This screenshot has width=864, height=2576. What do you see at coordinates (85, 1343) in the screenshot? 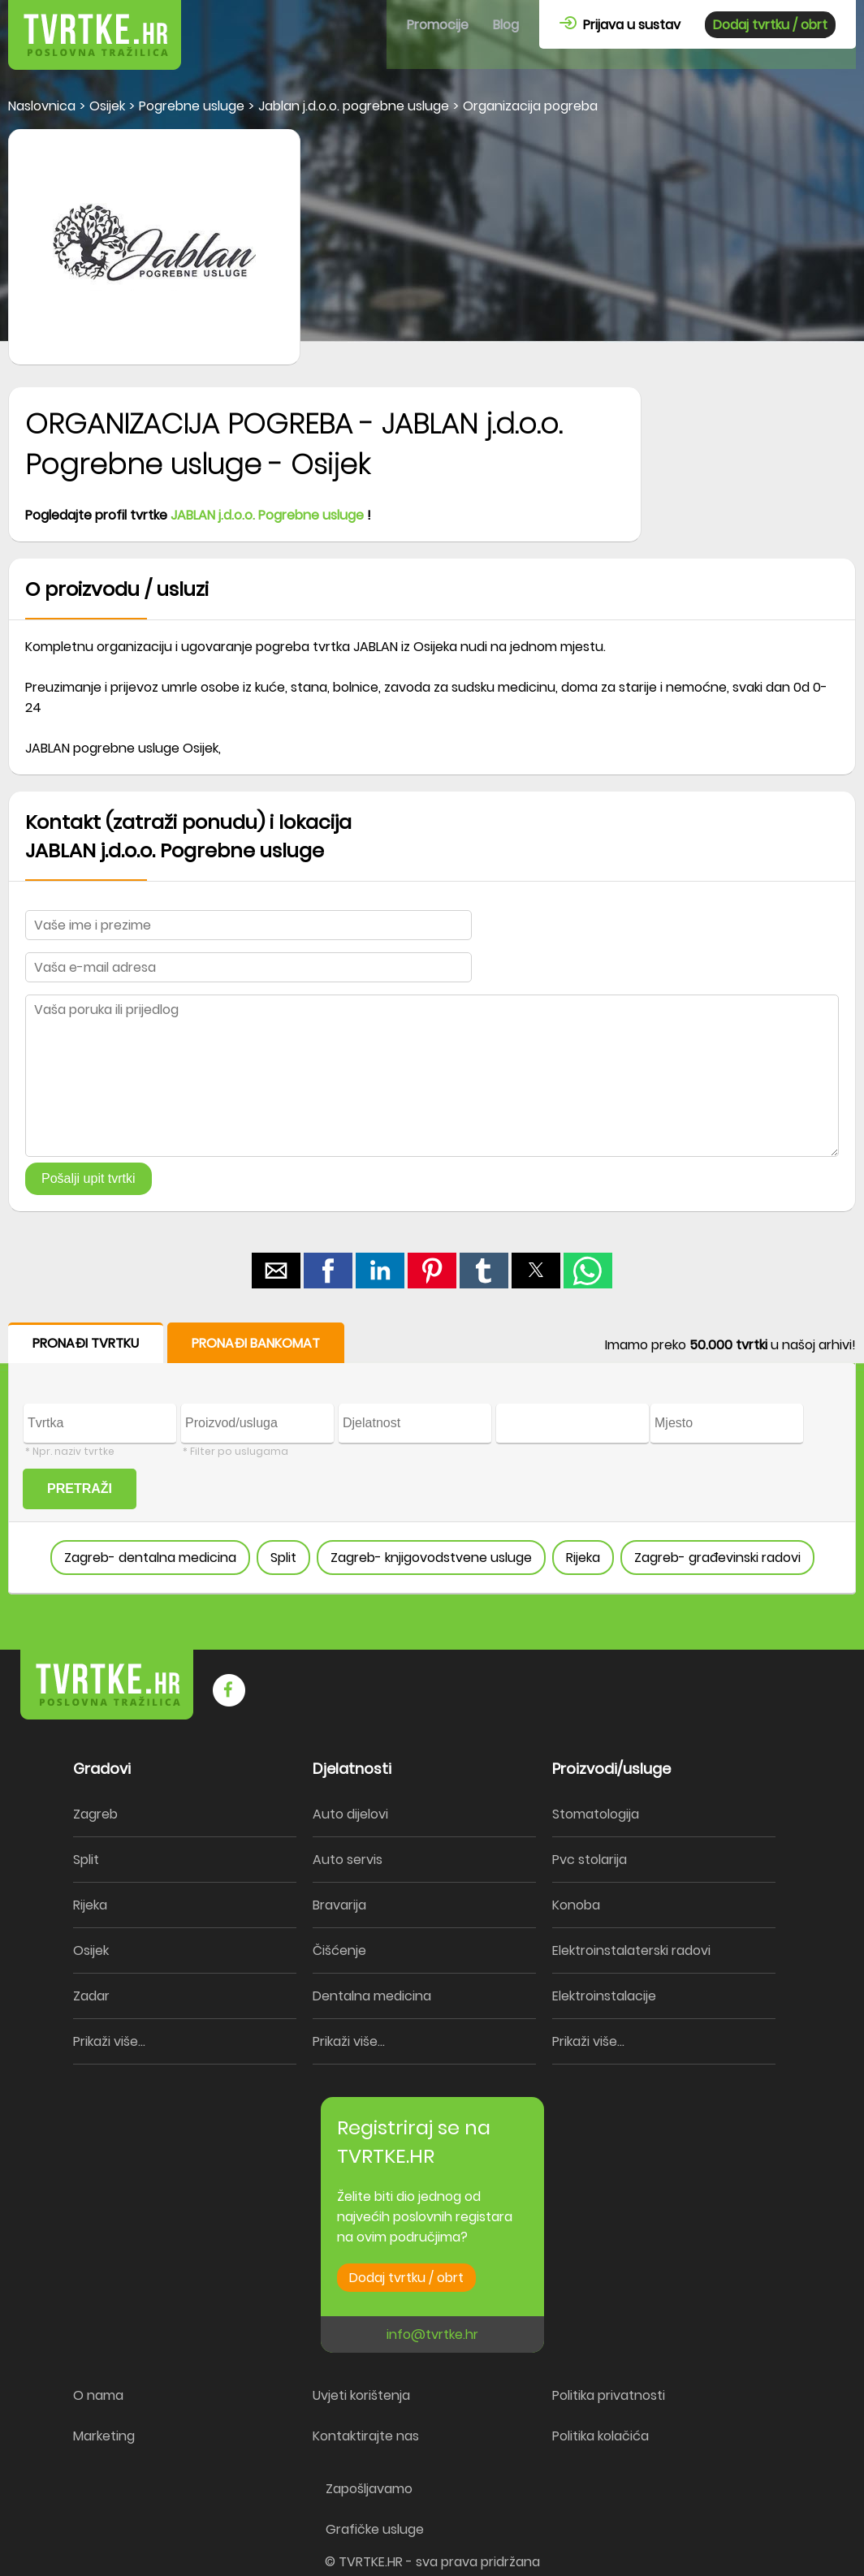
I see `PRONAĐI TVRTKU [button]` at bounding box center [85, 1343].